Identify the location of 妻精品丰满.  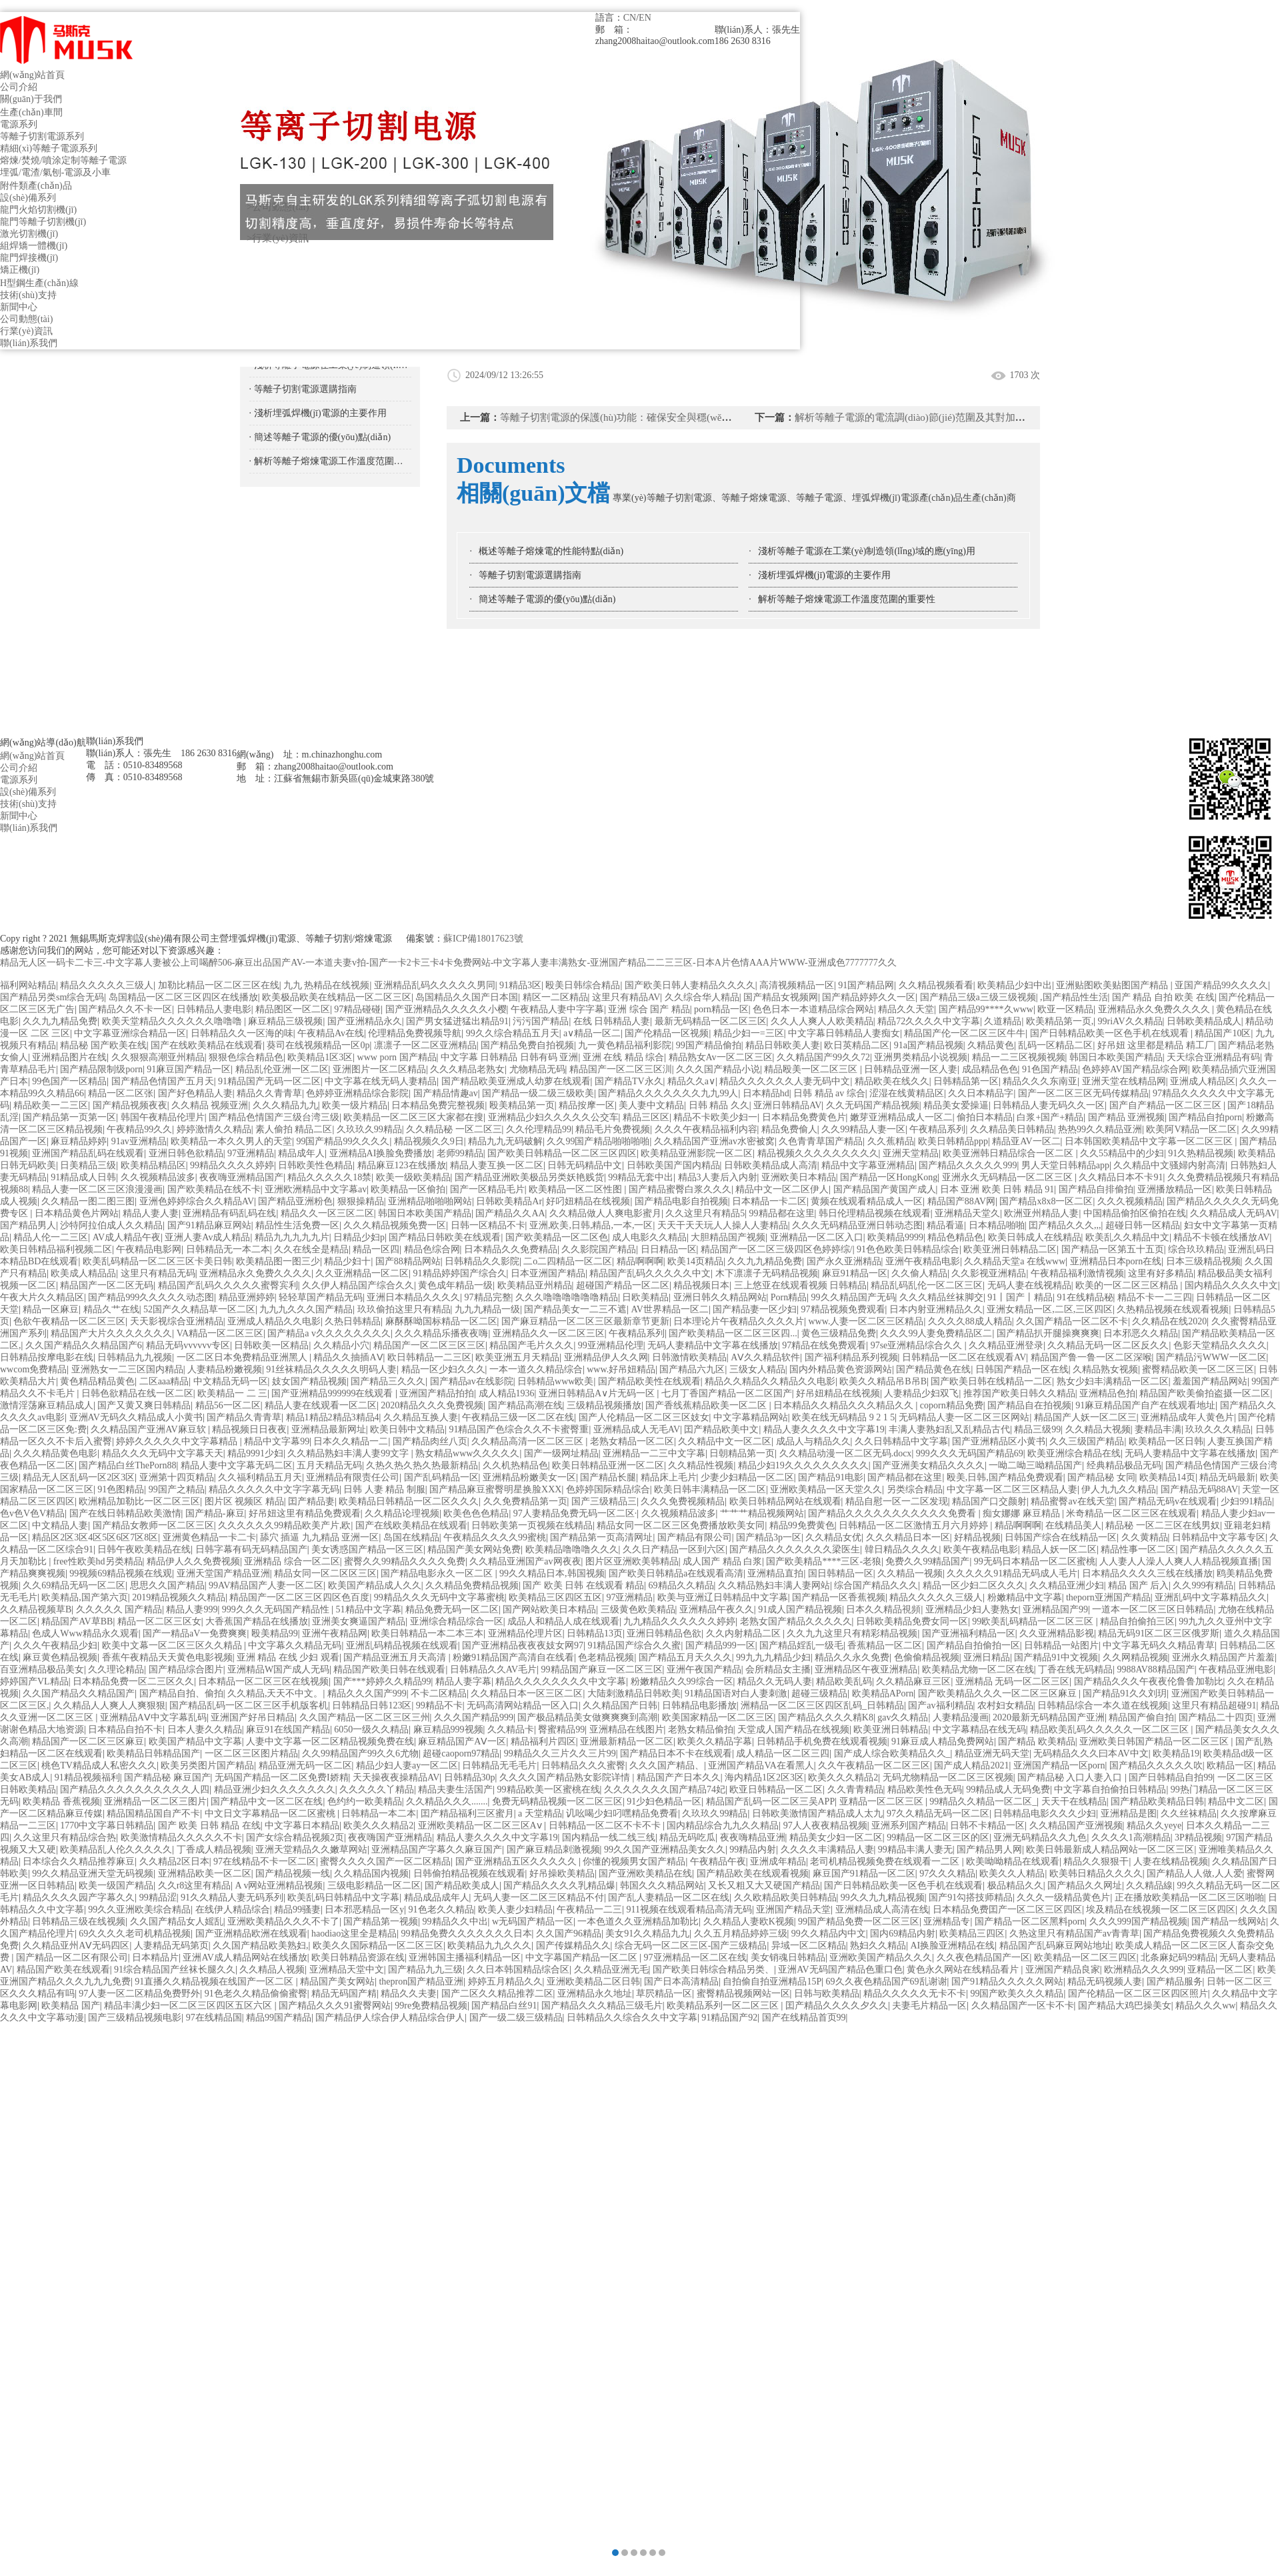
(1158, 1429).